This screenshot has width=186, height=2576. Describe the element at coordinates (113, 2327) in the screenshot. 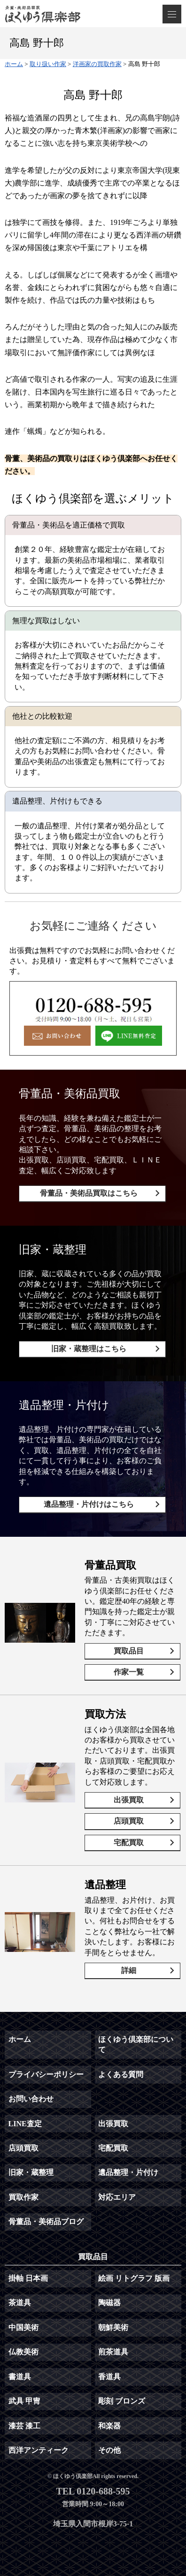

I see `朝鮮美術` at that location.